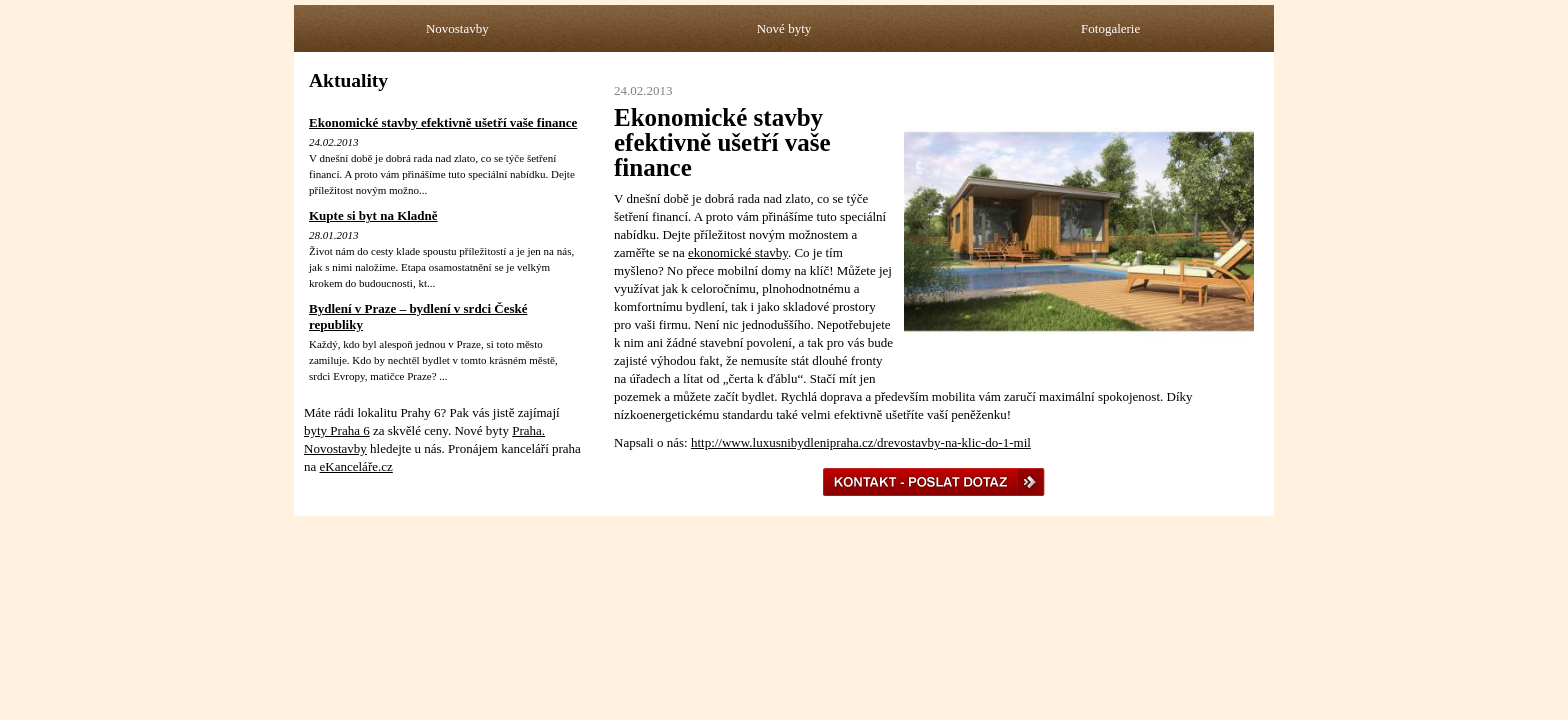  Describe the element at coordinates (784, 28) in the screenshot. I see `Nové byty` at that location.